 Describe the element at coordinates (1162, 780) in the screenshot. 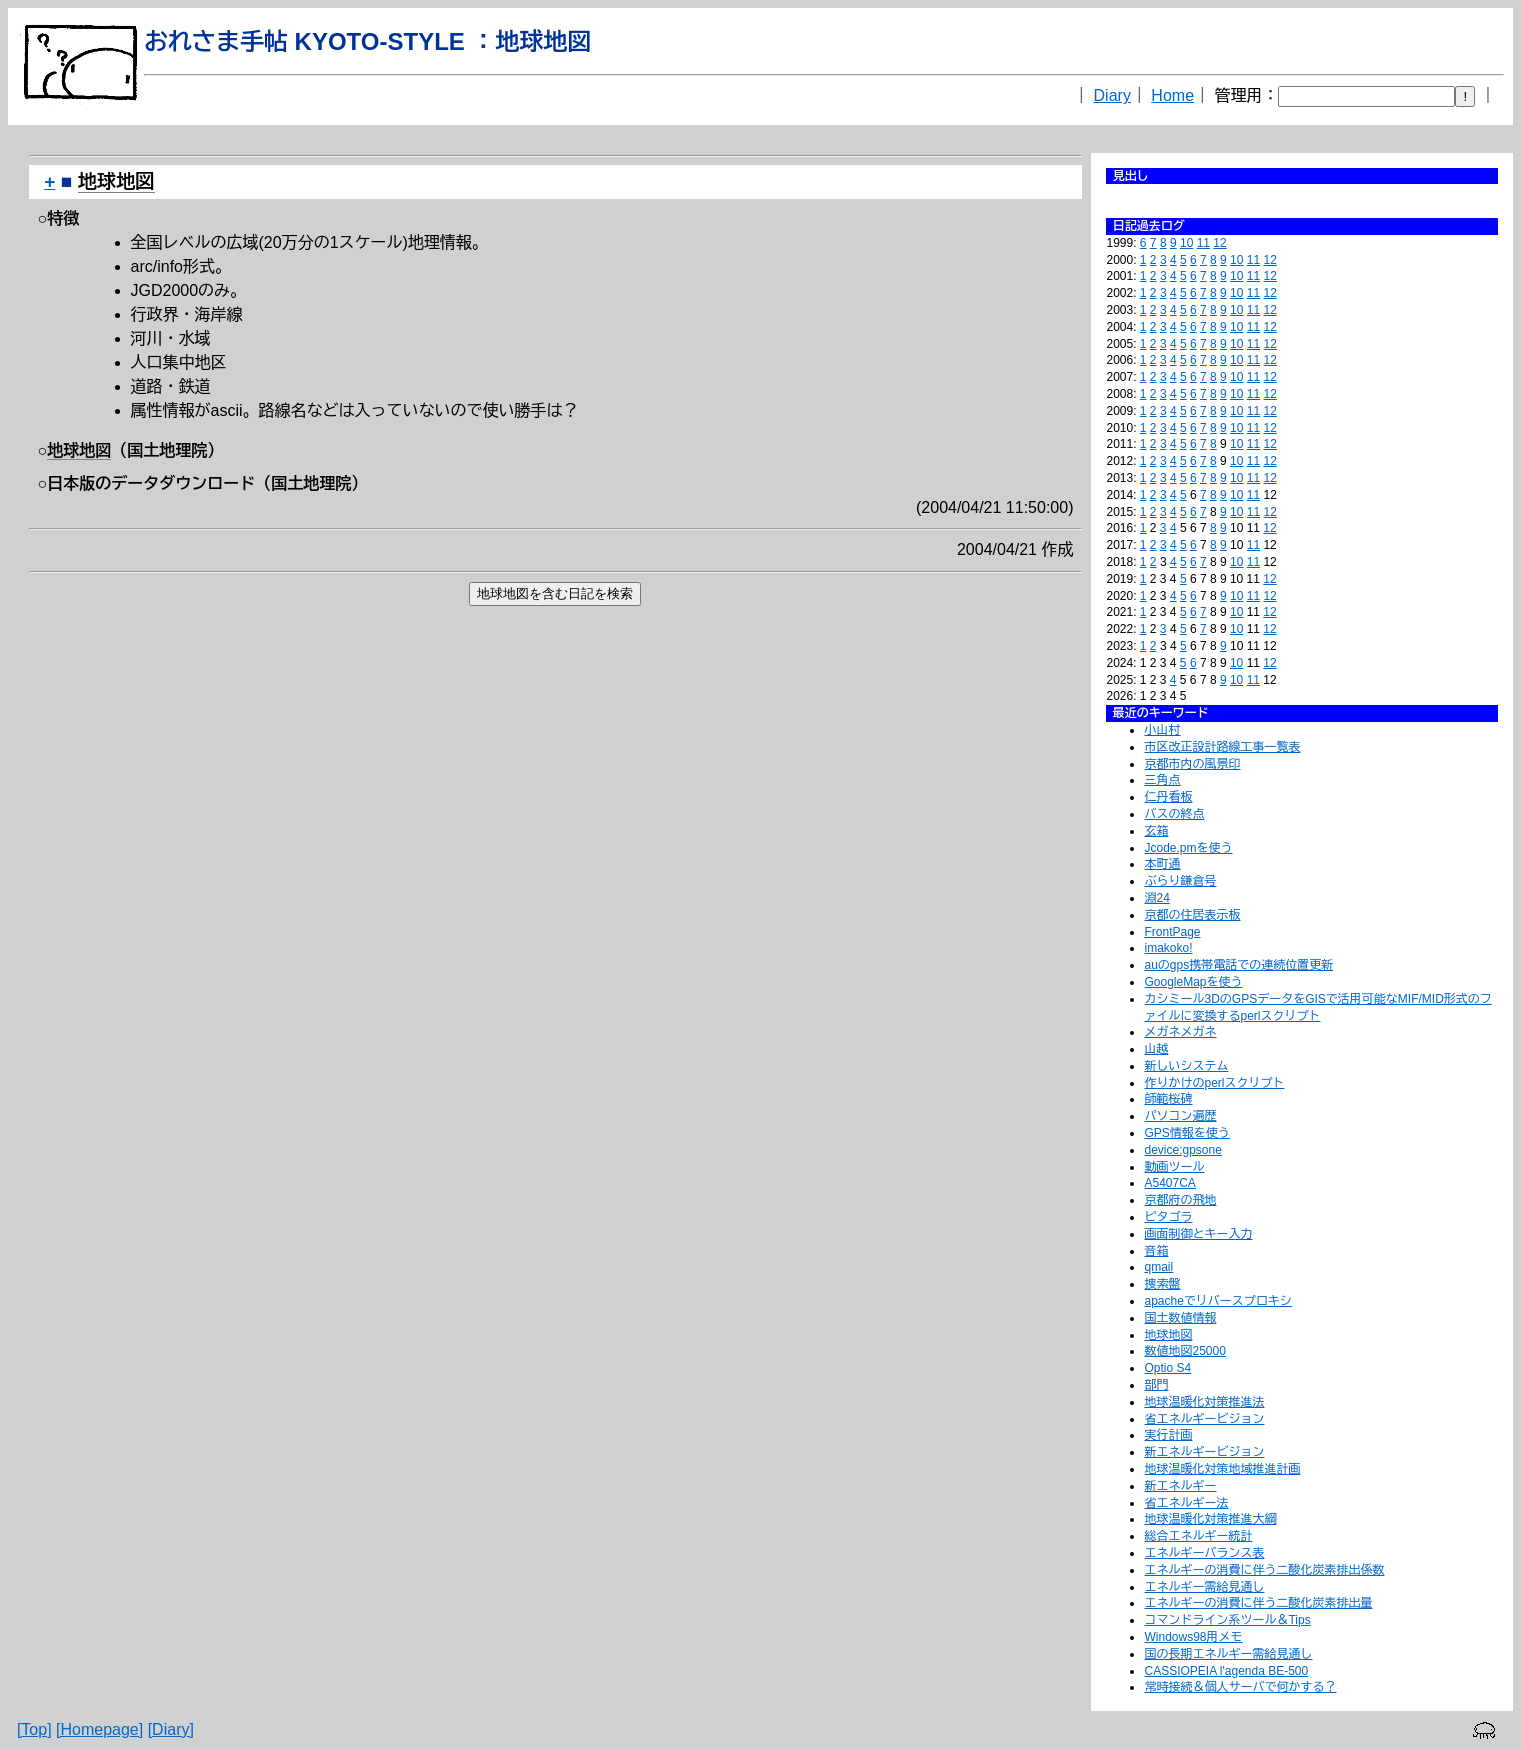

I see `三角点` at that location.